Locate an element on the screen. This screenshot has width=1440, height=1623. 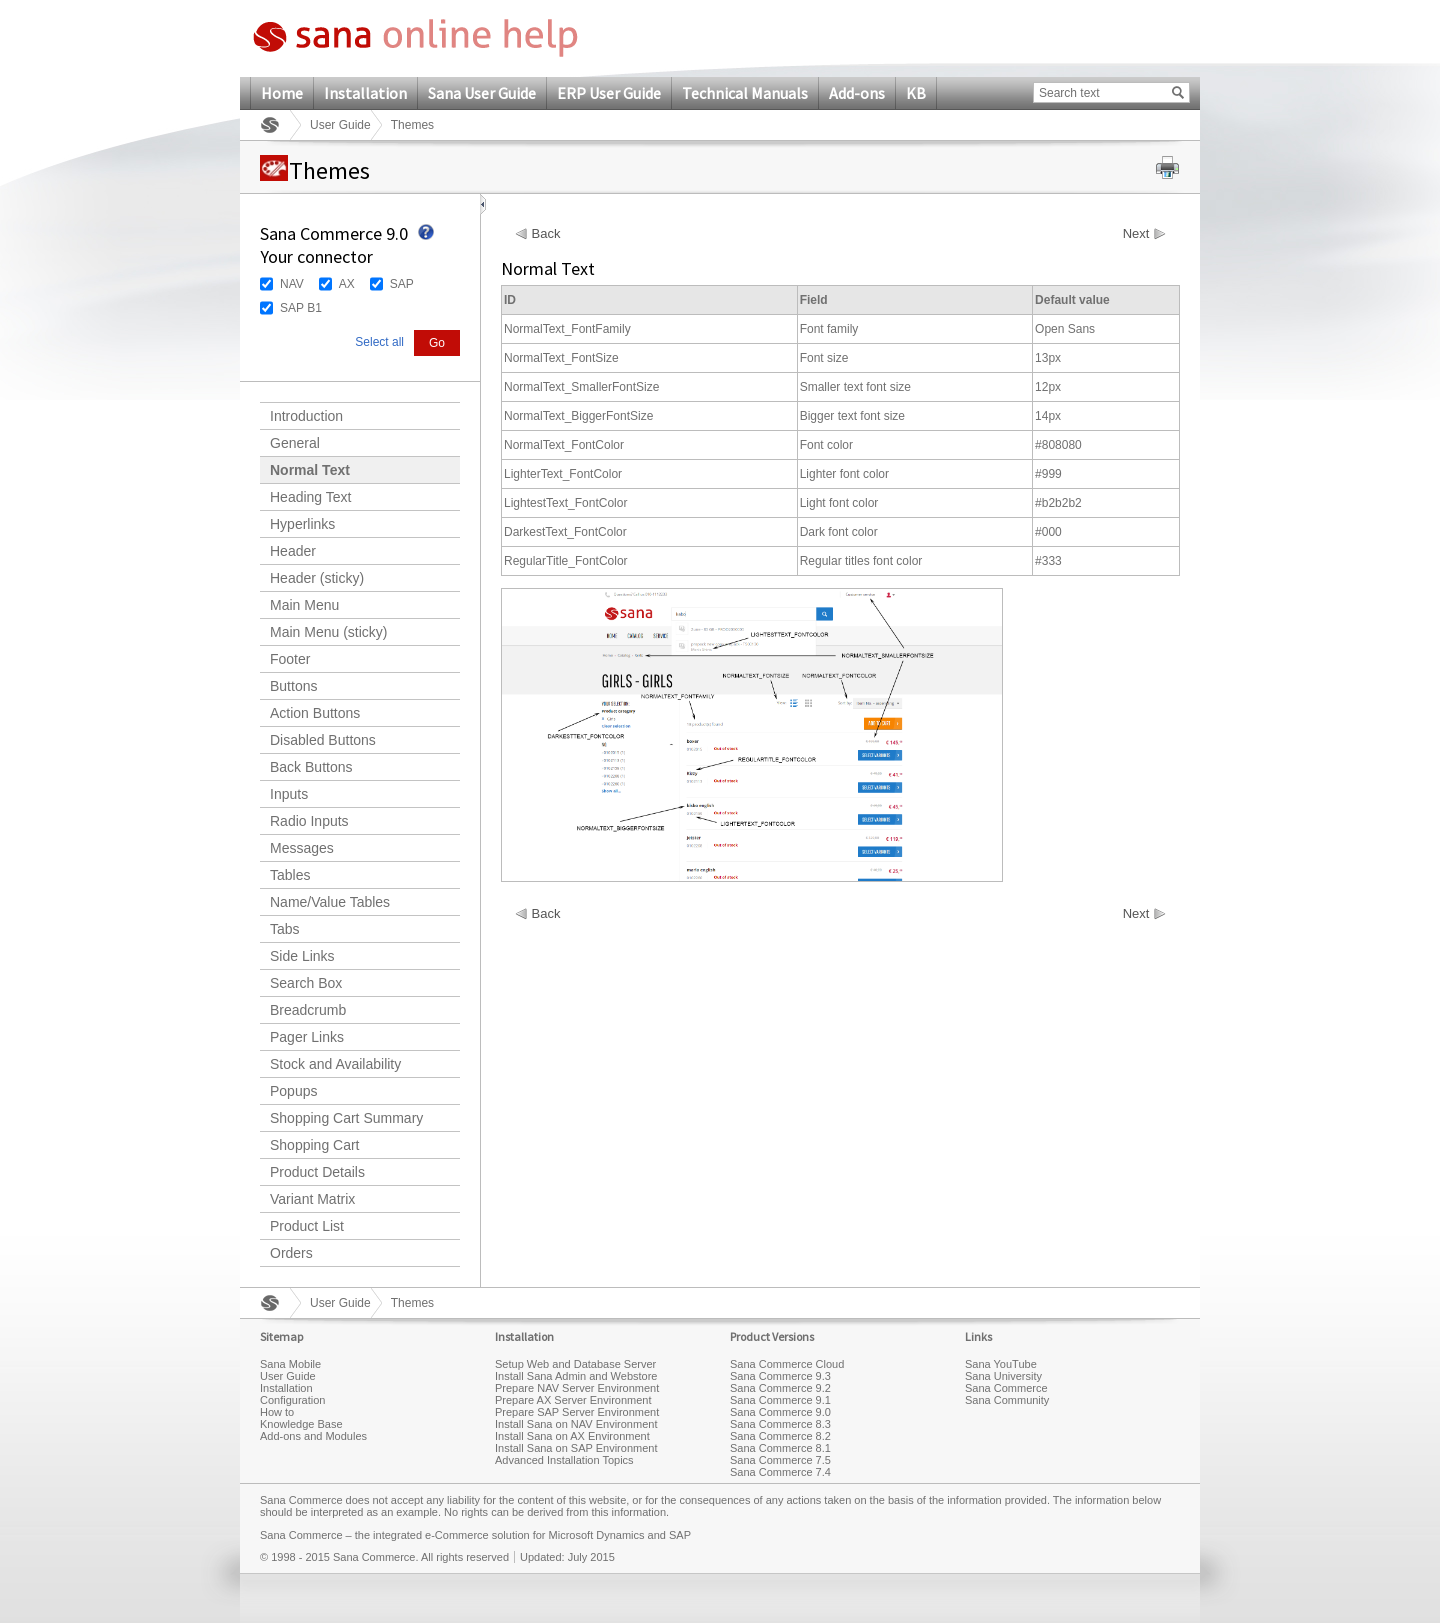
Stock and Availability is located at coordinates (335, 1064).